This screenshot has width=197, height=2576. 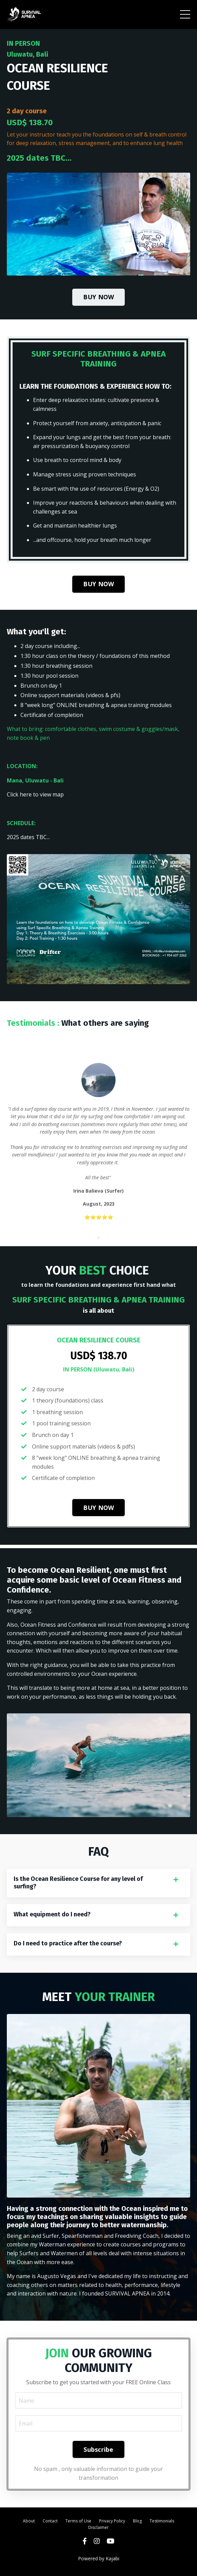 What do you see at coordinates (108, 1237) in the screenshot?
I see `3 [tab]` at bounding box center [108, 1237].